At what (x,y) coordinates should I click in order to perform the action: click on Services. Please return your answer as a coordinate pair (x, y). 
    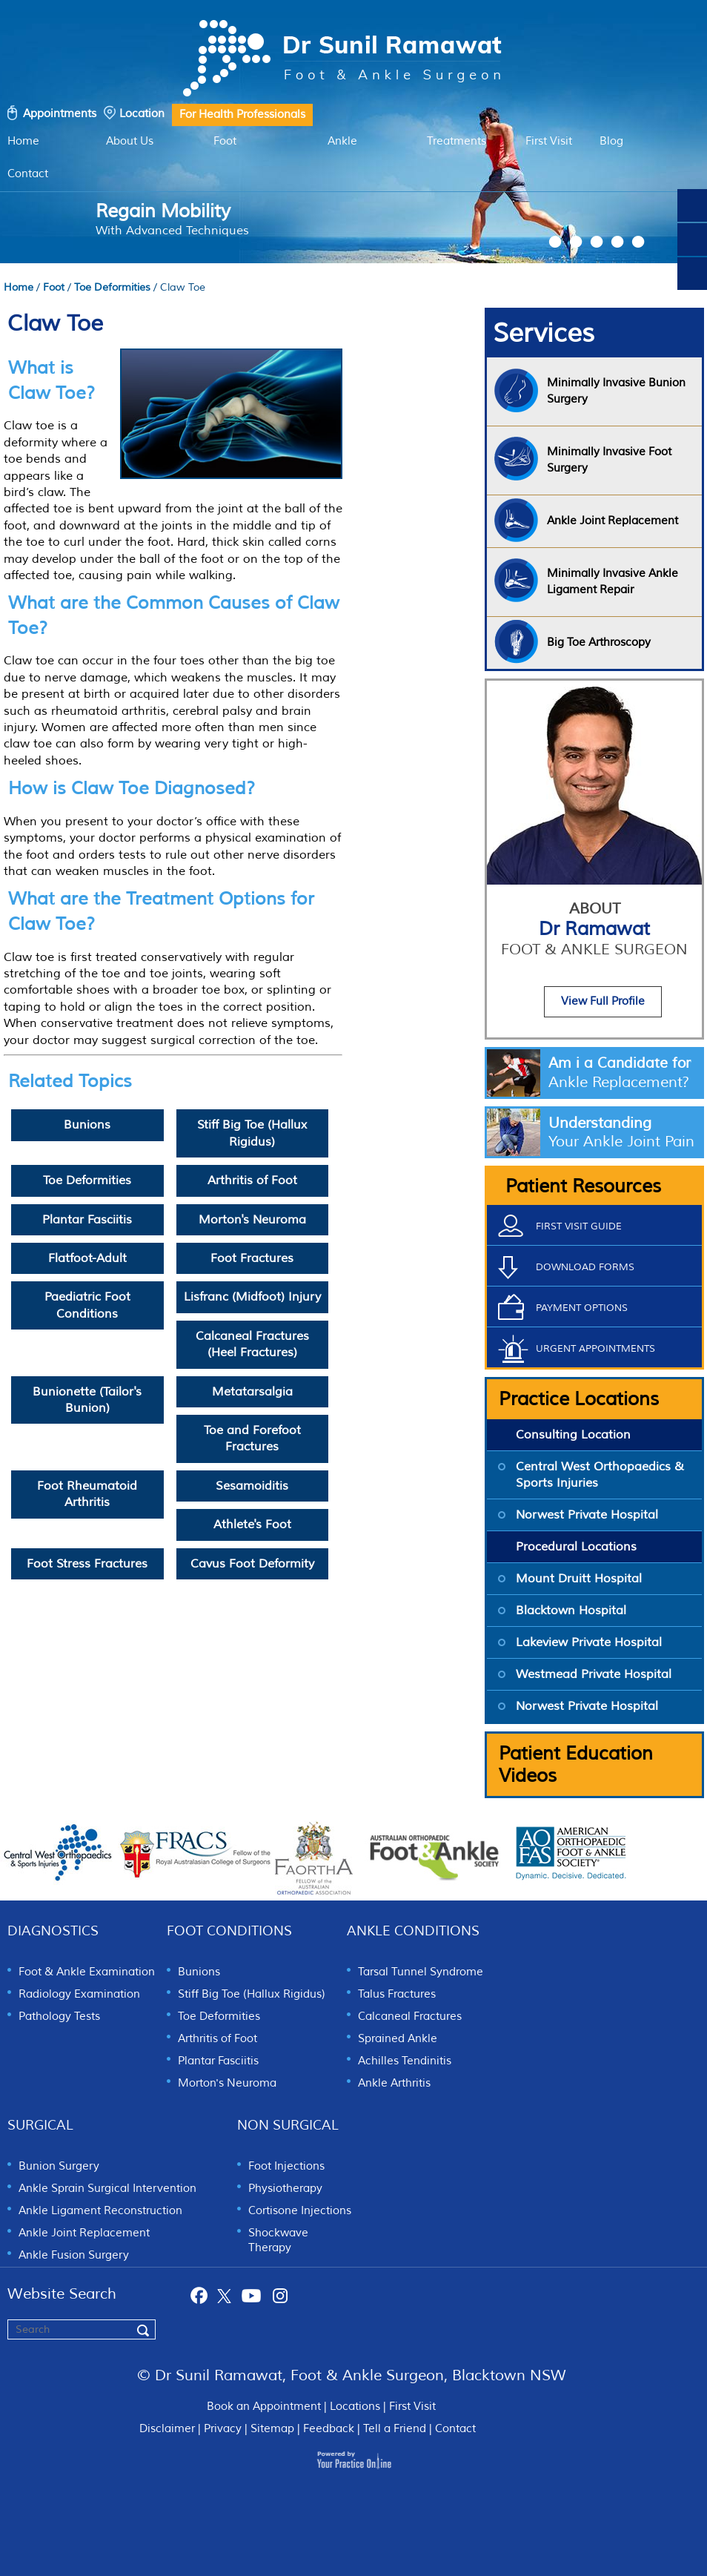
    Looking at the image, I should click on (543, 333).